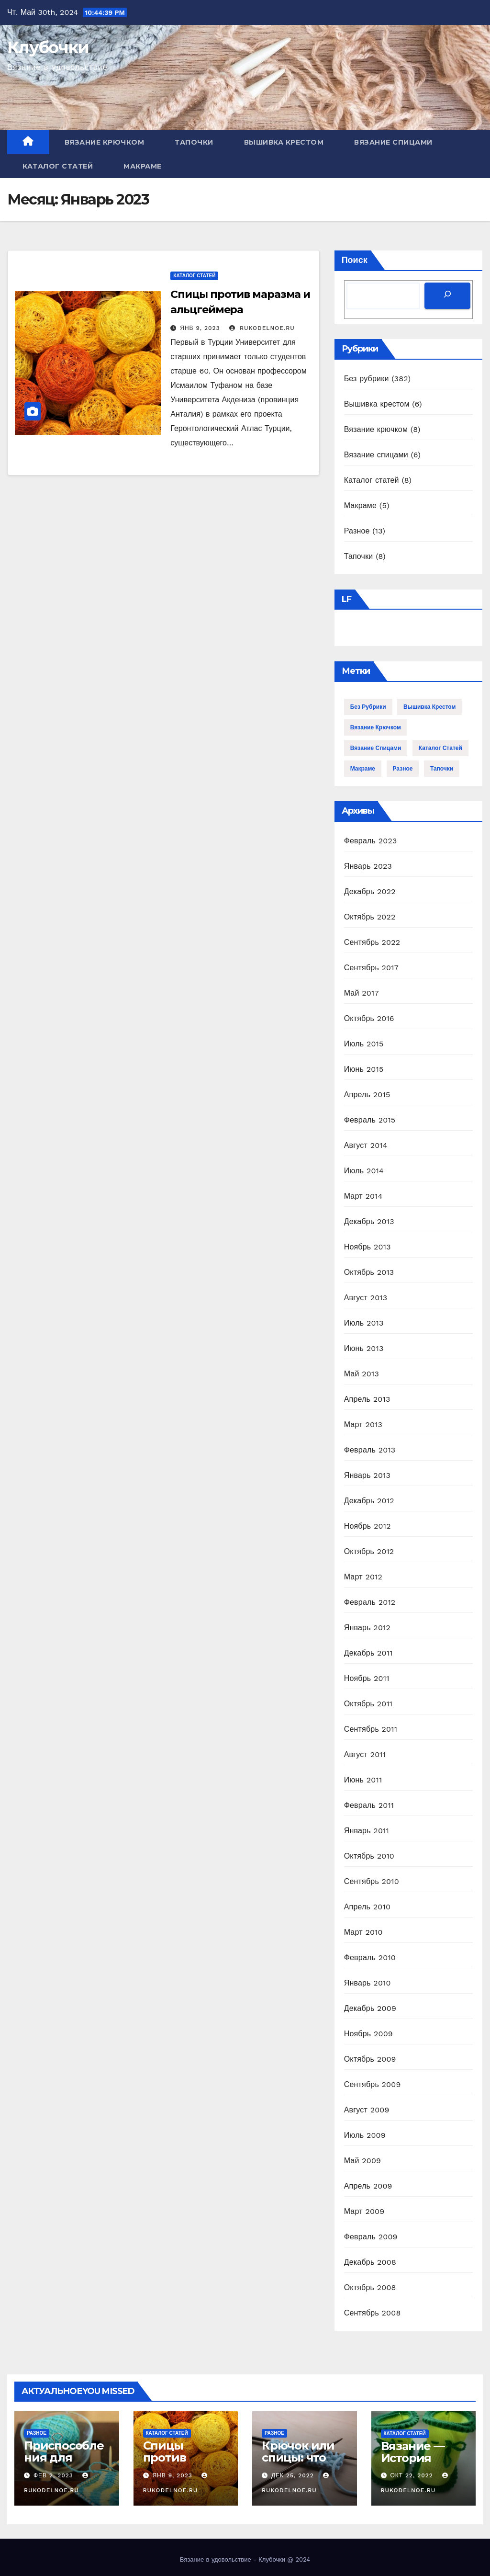 The image size is (490, 2576). What do you see at coordinates (48, 47) in the screenshot?
I see `Клубочки` at bounding box center [48, 47].